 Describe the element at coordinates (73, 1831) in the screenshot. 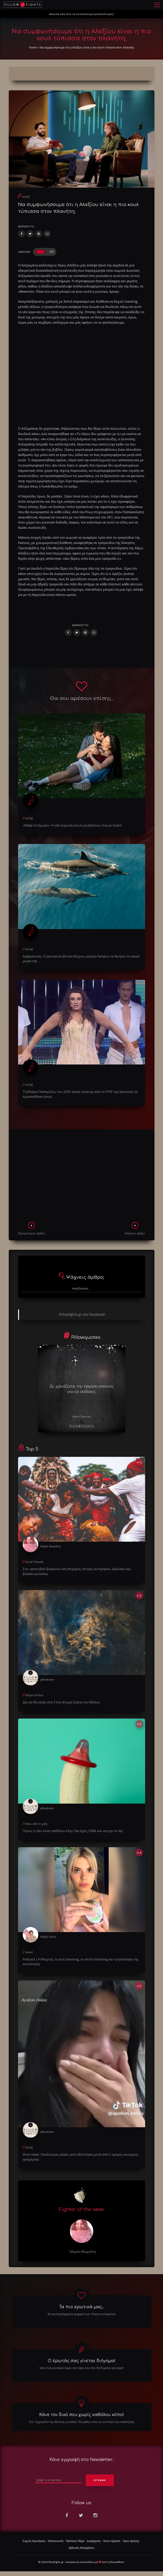

I see `Ξέρεις τι δεν είναι καθόλου s3xy; Να έχεις ΣΜΝ και να μην το λες` at that location.